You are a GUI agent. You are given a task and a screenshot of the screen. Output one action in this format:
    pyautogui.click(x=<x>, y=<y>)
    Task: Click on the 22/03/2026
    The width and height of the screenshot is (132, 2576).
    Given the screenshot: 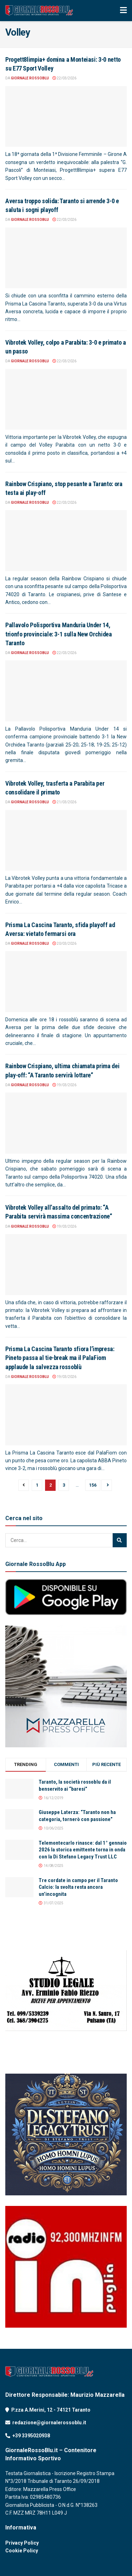 What is the action you would take?
    pyautogui.click(x=64, y=78)
    